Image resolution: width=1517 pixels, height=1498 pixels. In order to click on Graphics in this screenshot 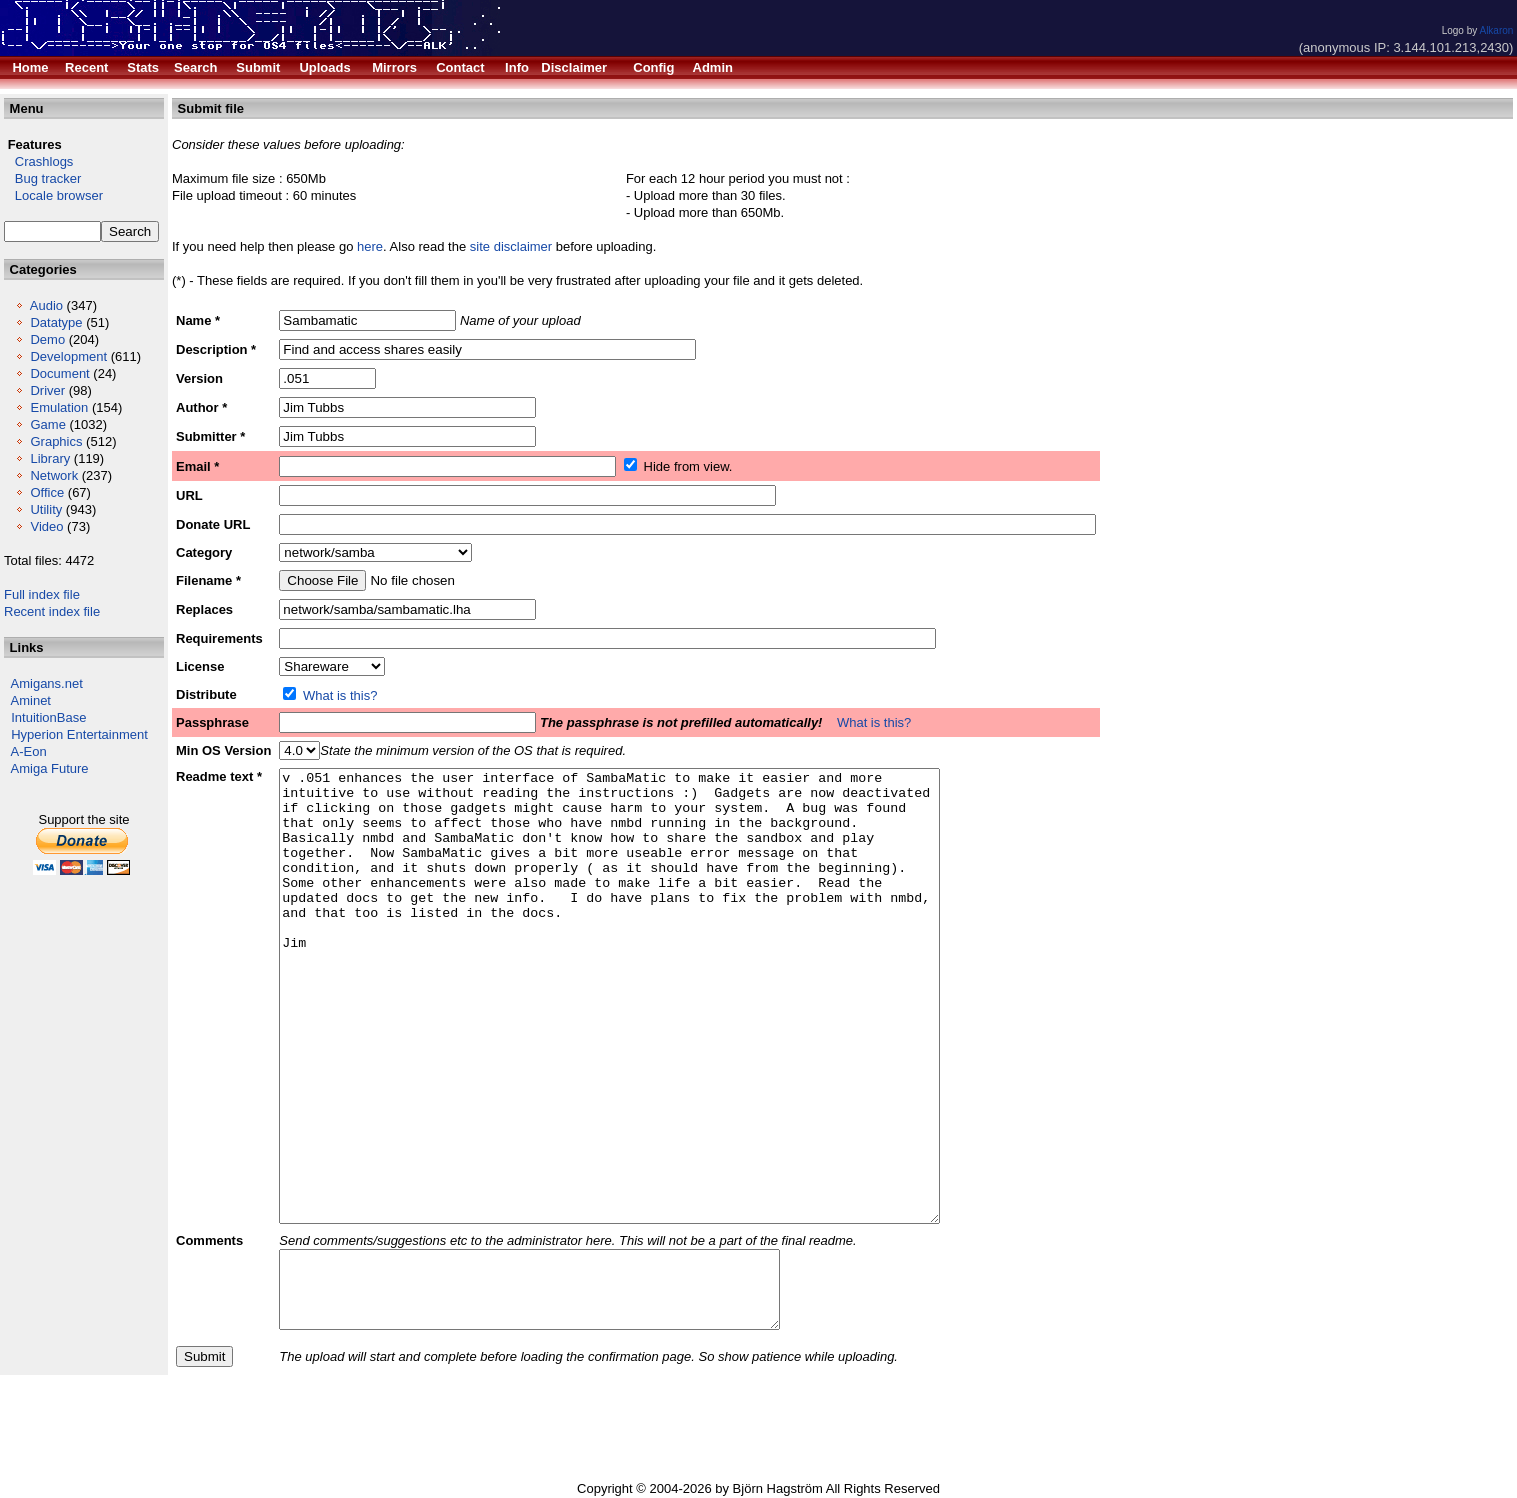, I will do `click(56, 441)`.